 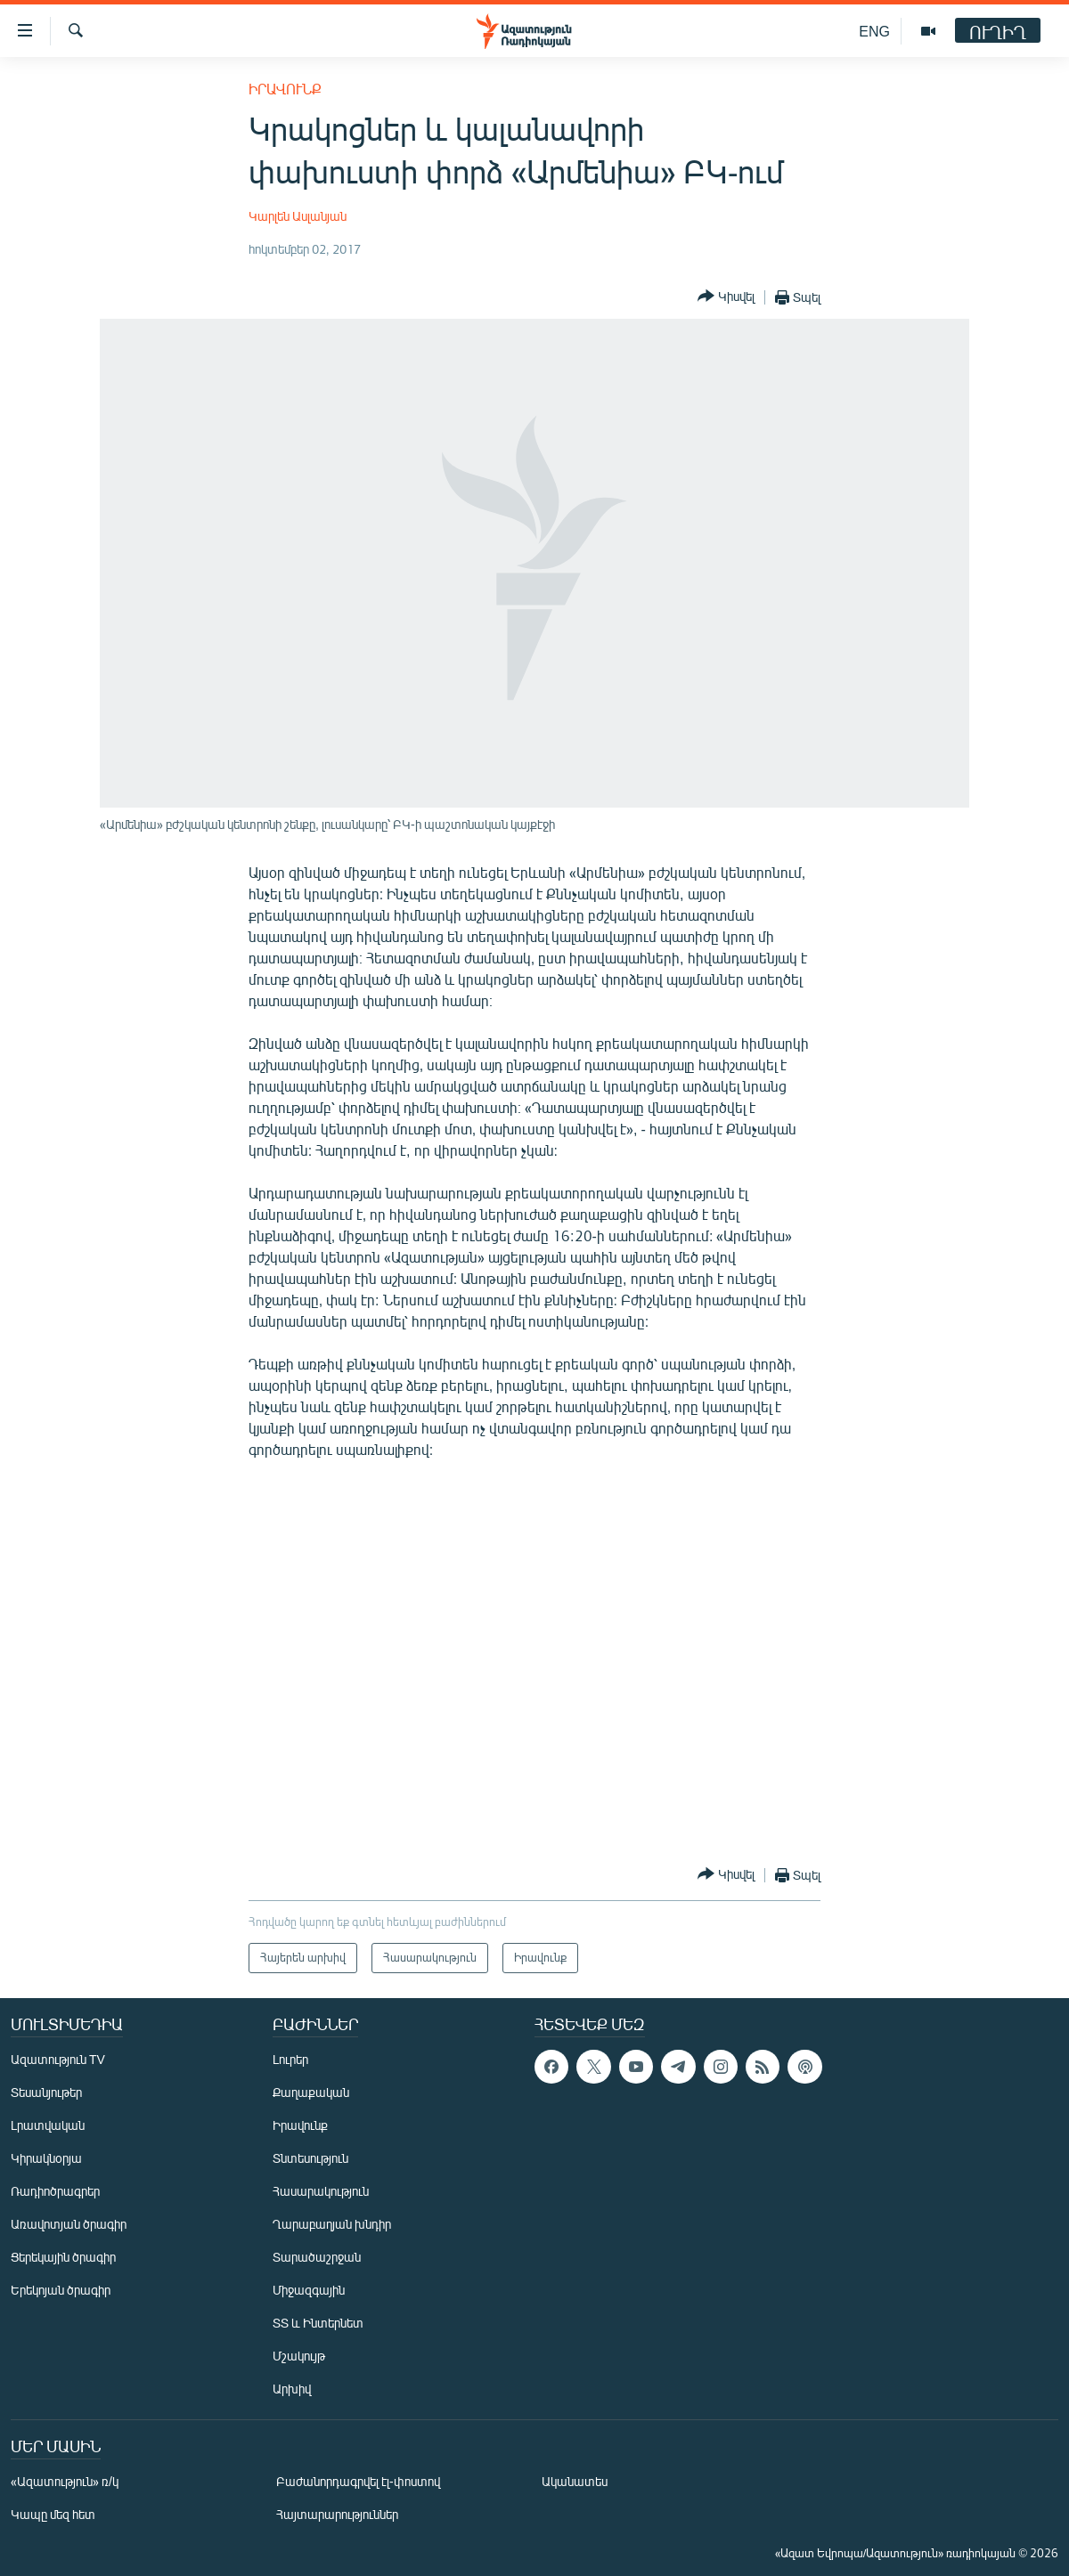 I want to click on Առավոտյան ծրագիր, so click(x=68, y=2223).